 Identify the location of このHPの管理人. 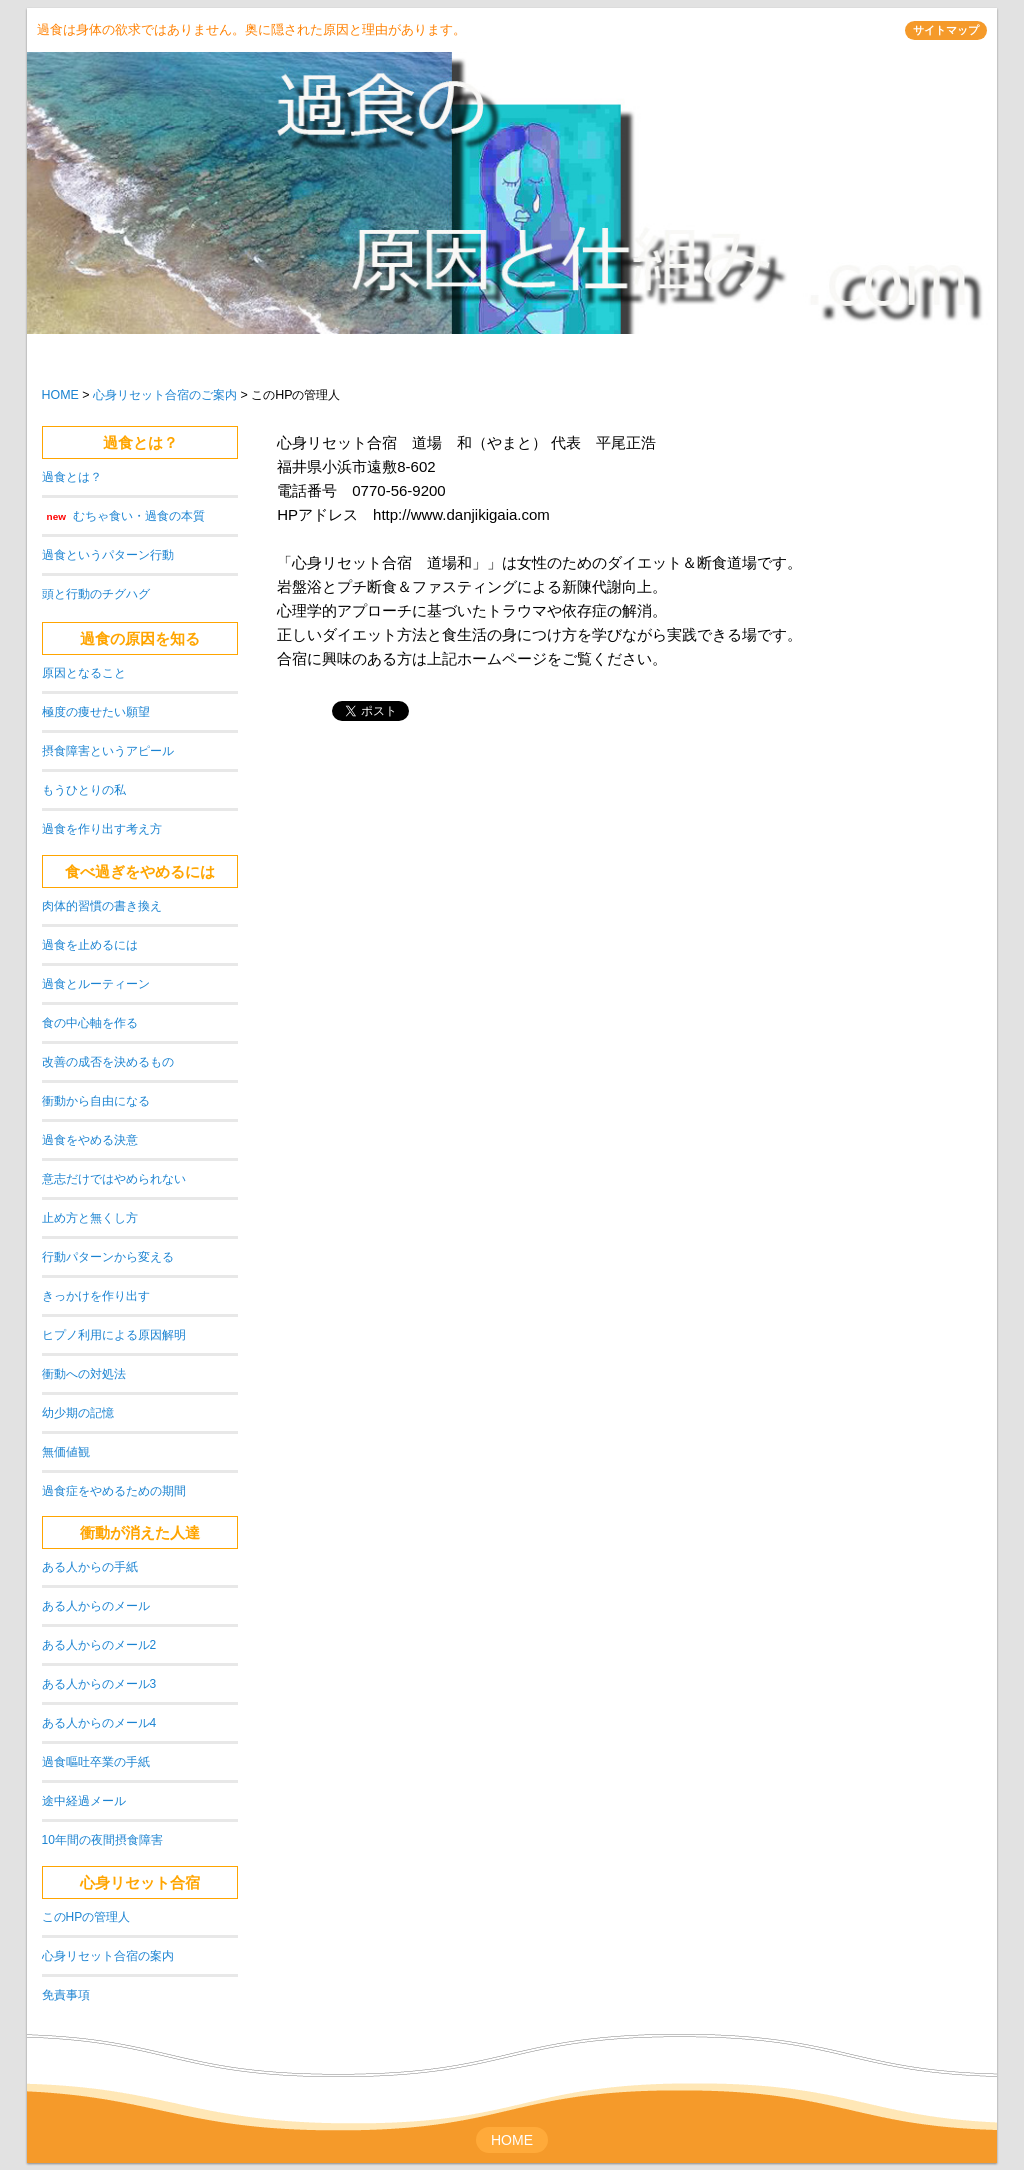
(86, 1917).